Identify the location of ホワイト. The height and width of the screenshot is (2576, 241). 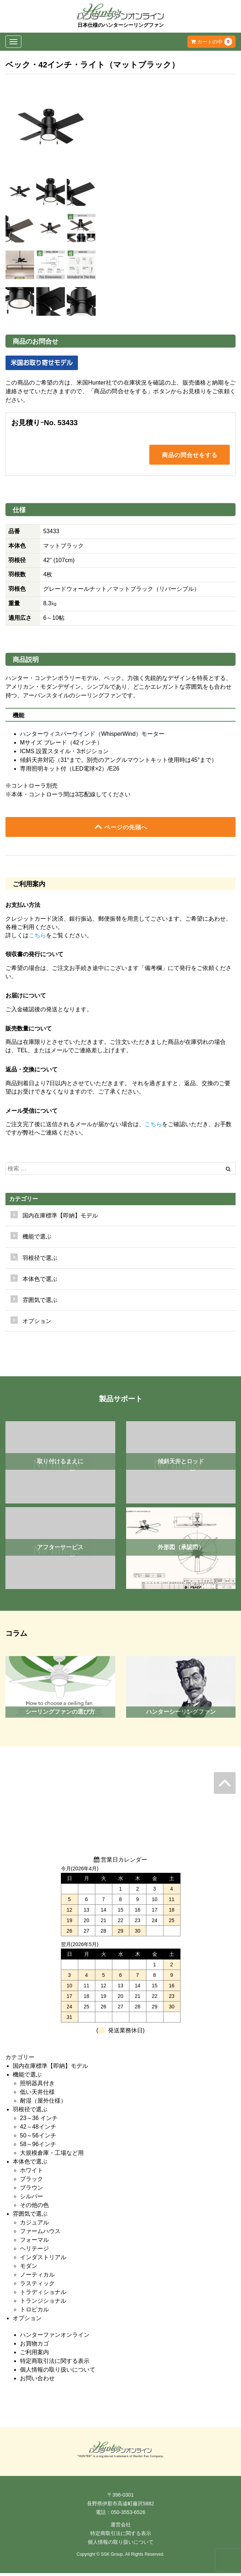
(31, 2173).